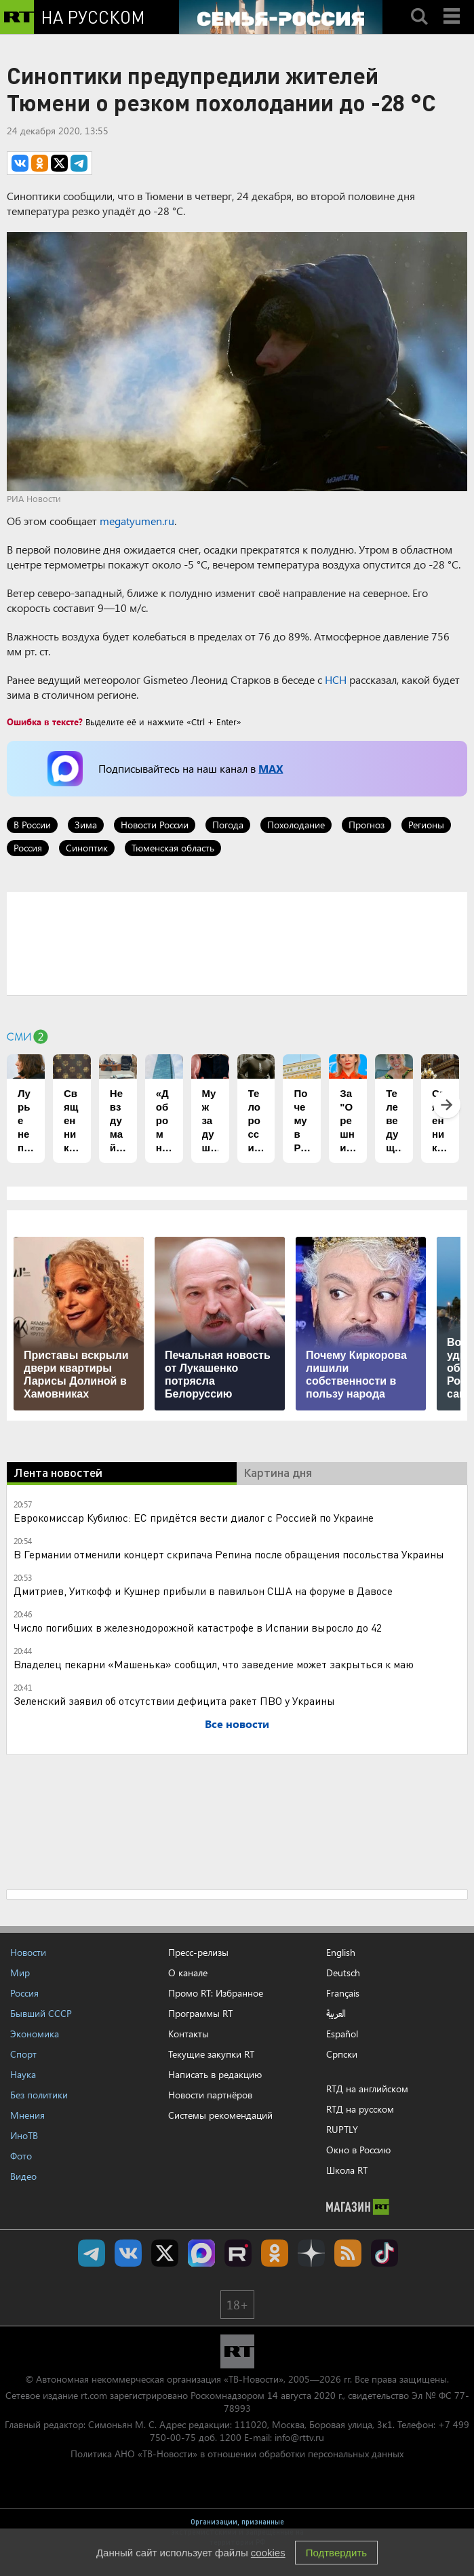 The height and width of the screenshot is (2576, 474). Describe the element at coordinates (32, 824) in the screenshot. I see `В России` at that location.